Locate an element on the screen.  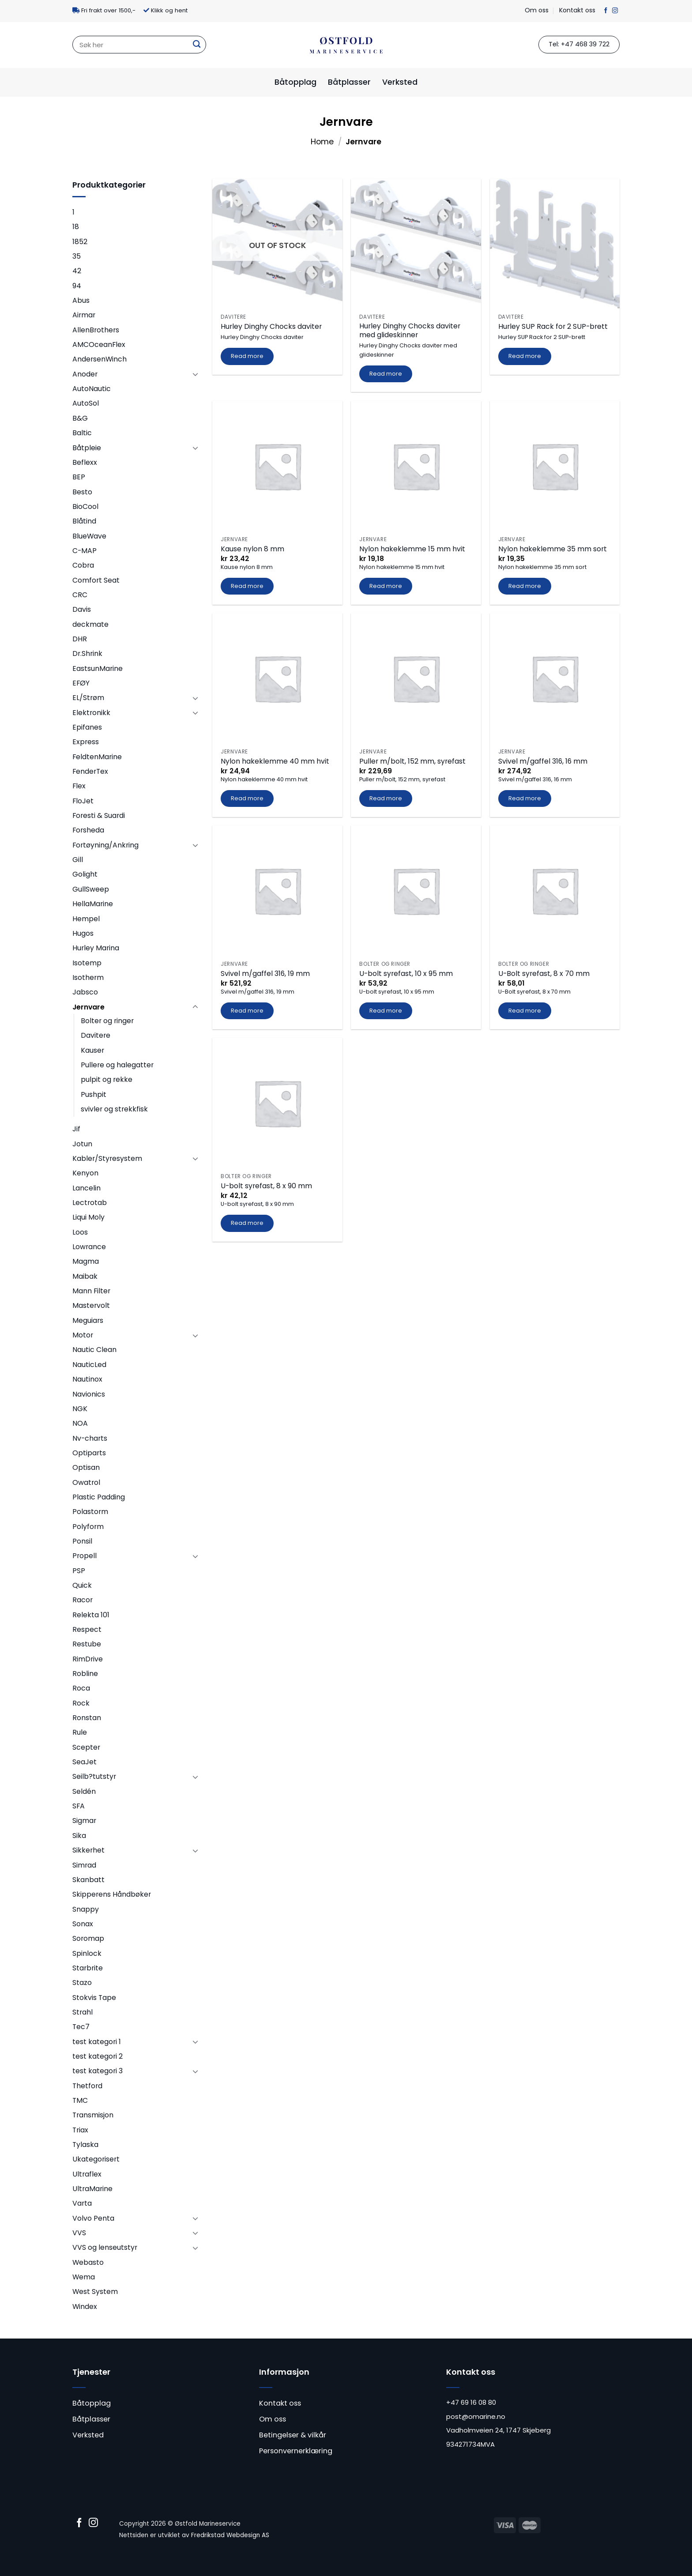
[Svivel m/gaffel 316, 16 mm] is located at coordinates (555, 678).